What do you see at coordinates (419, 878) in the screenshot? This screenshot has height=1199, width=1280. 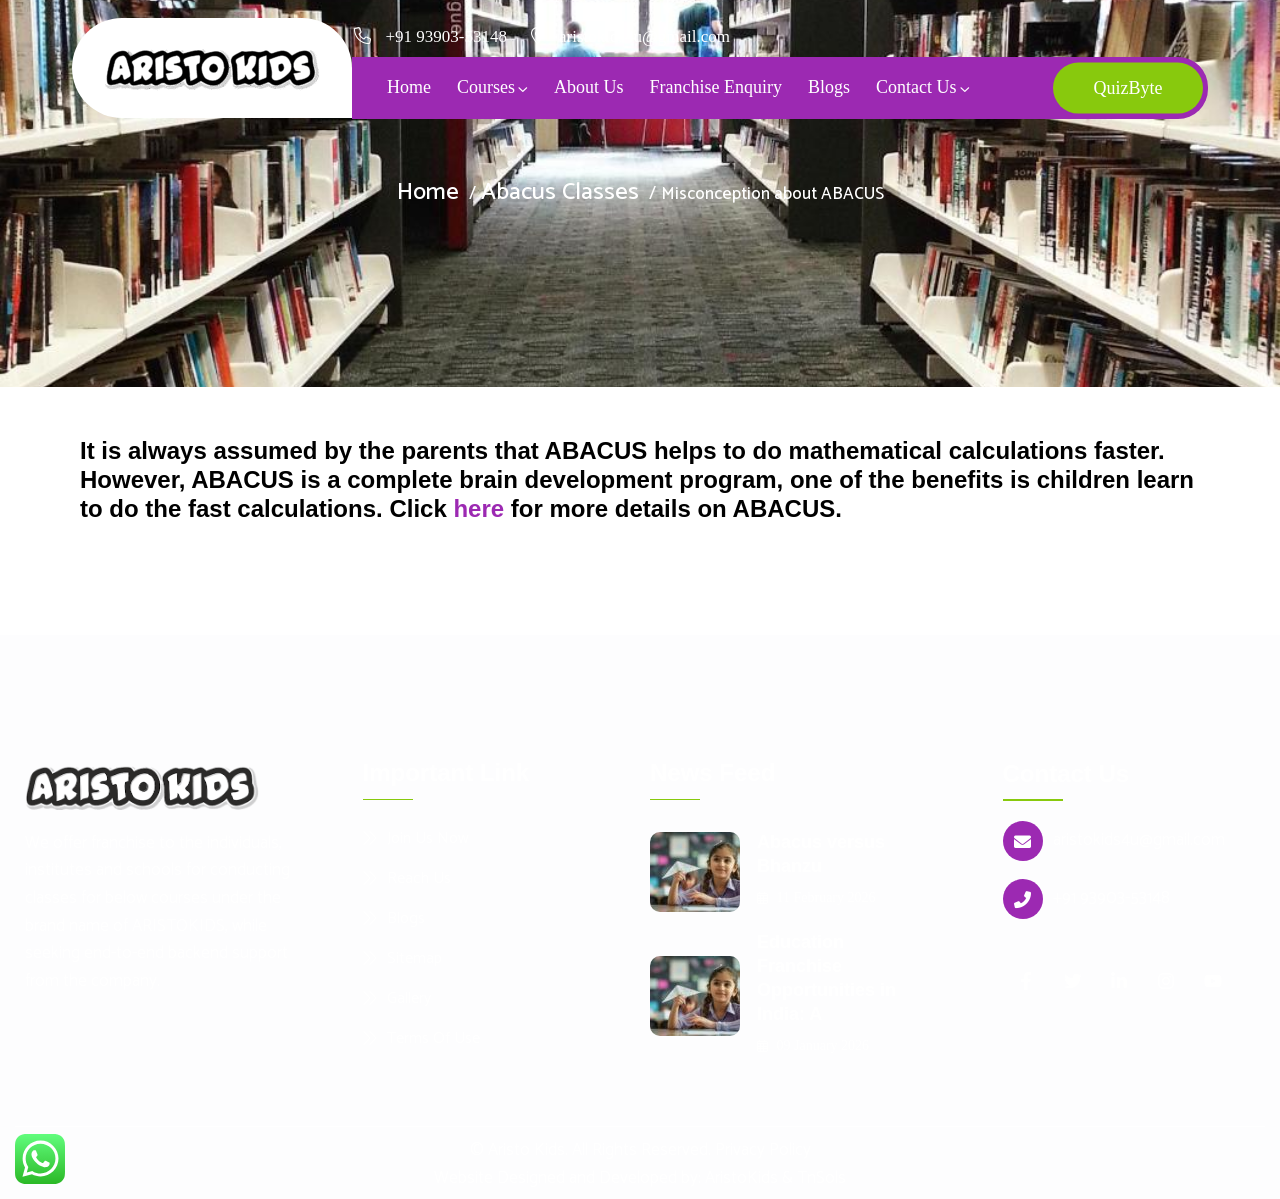 I see `Reach Us` at bounding box center [419, 878].